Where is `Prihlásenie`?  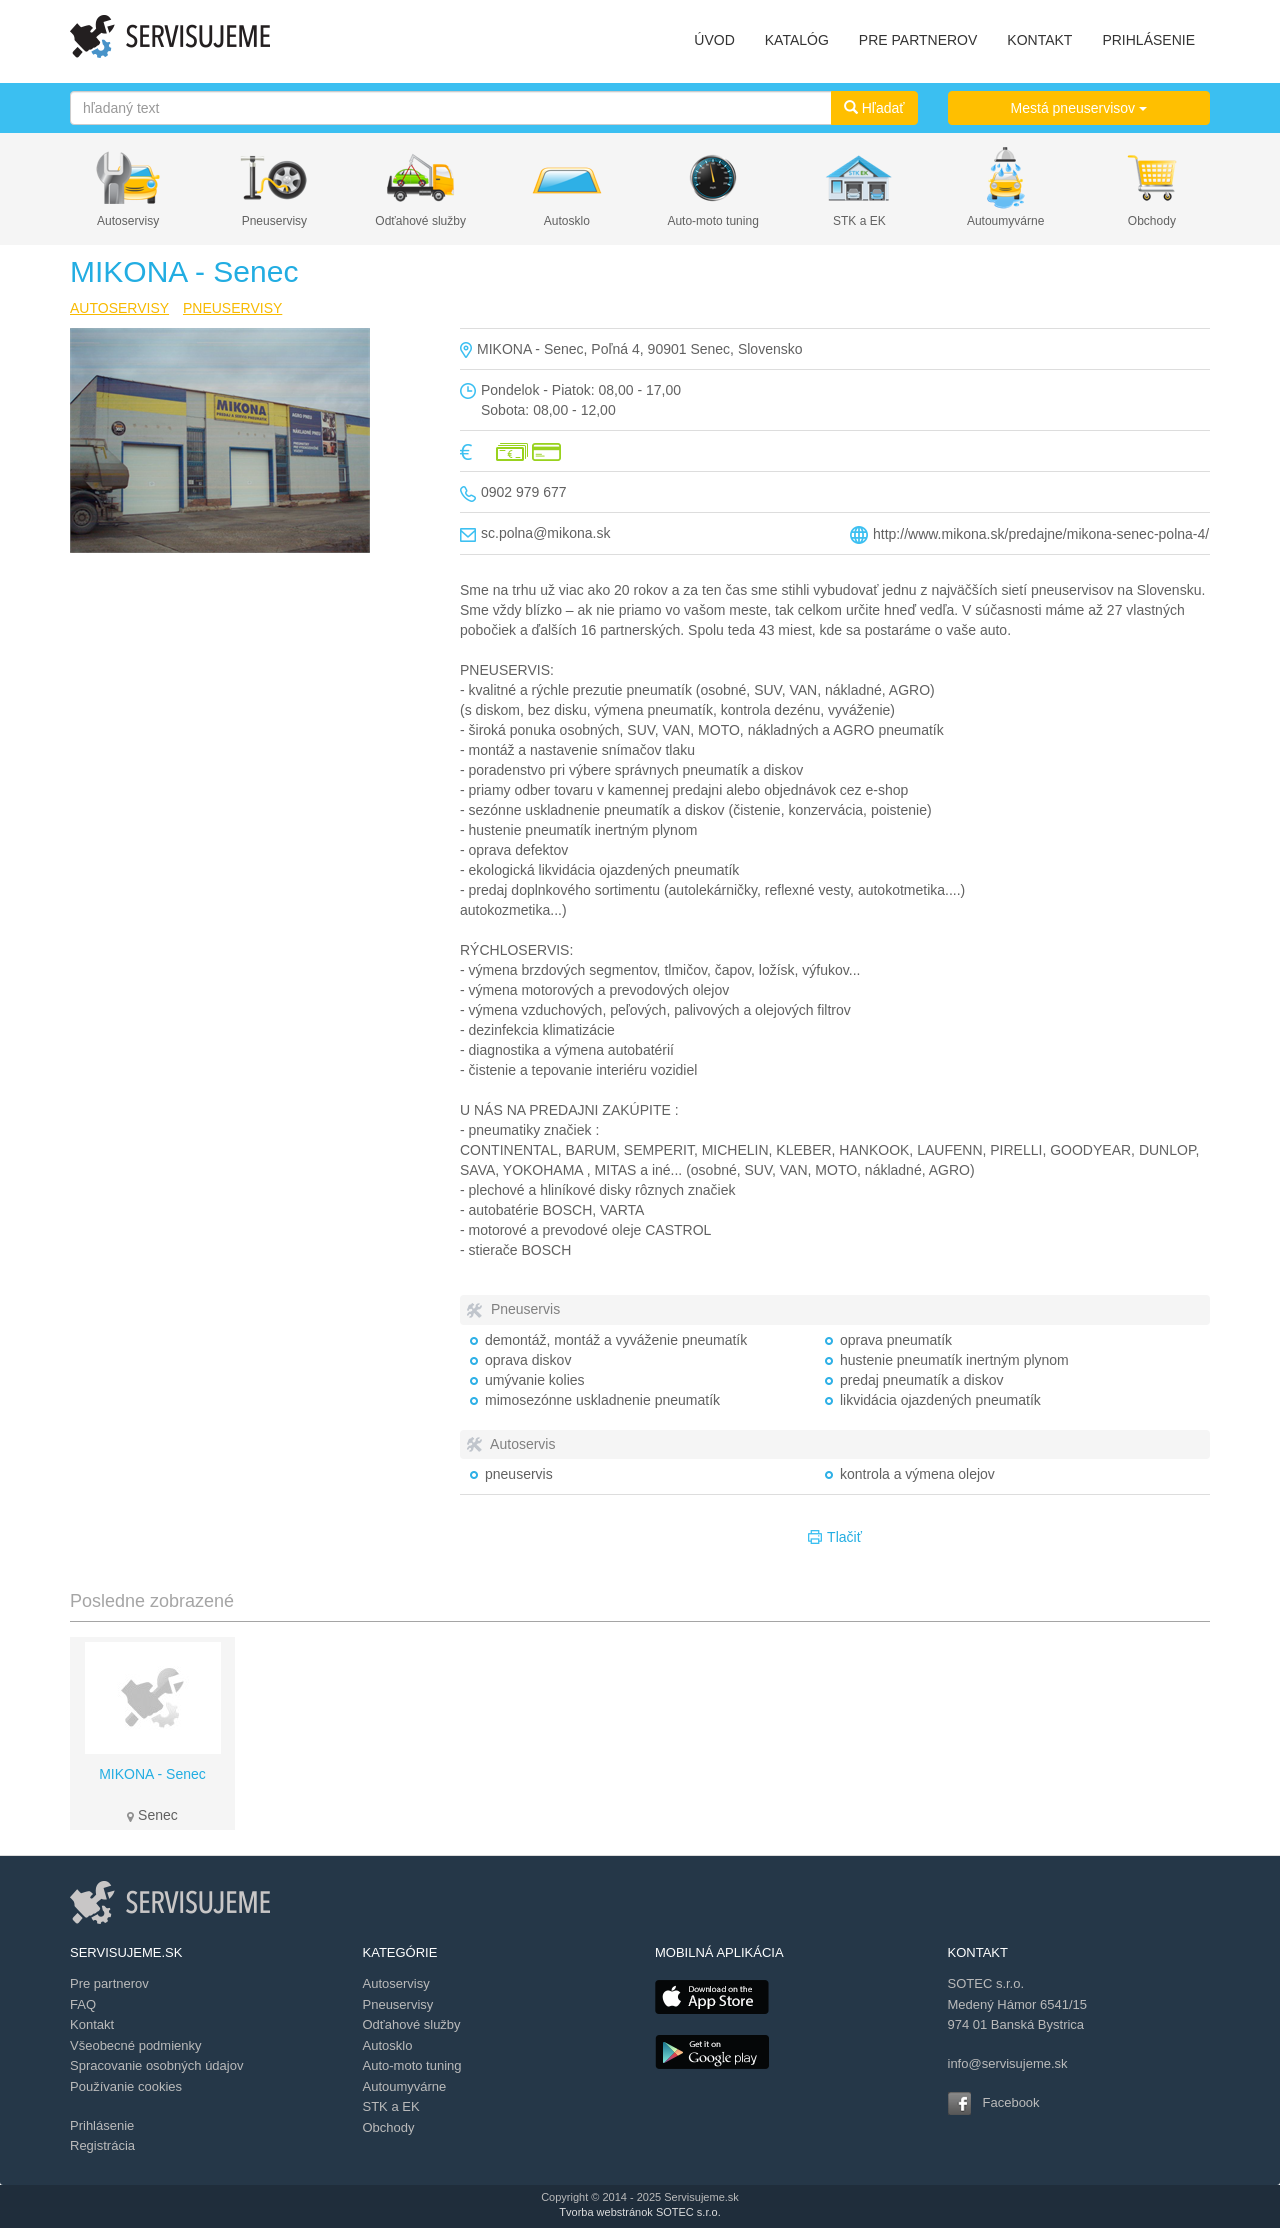
Prihlásenie is located at coordinates (102, 2125).